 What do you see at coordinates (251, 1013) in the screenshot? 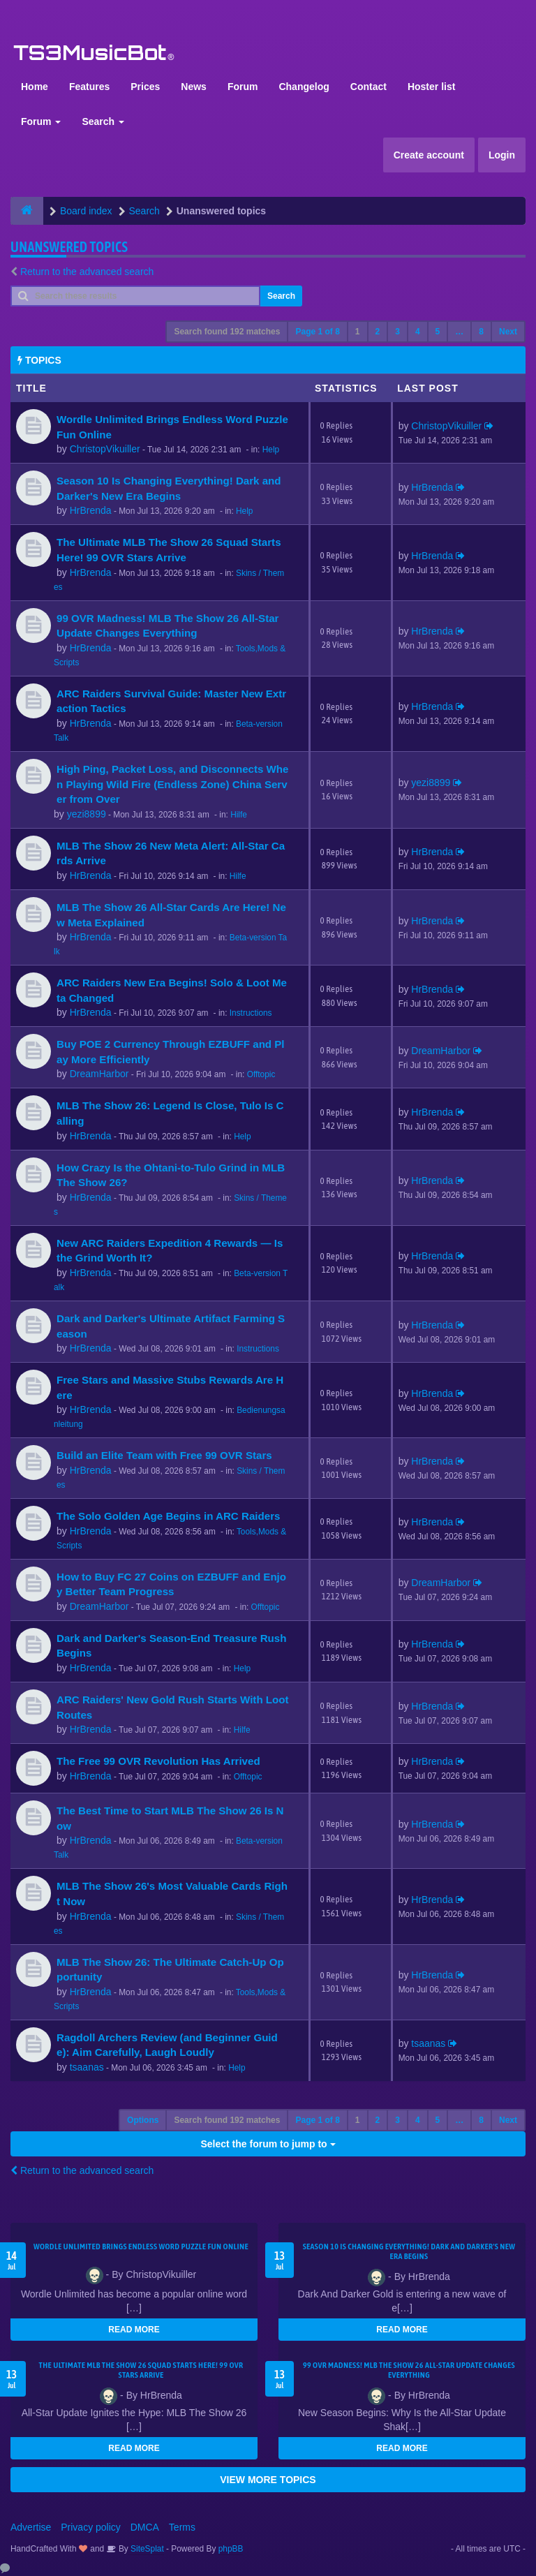
I see `Instructions` at bounding box center [251, 1013].